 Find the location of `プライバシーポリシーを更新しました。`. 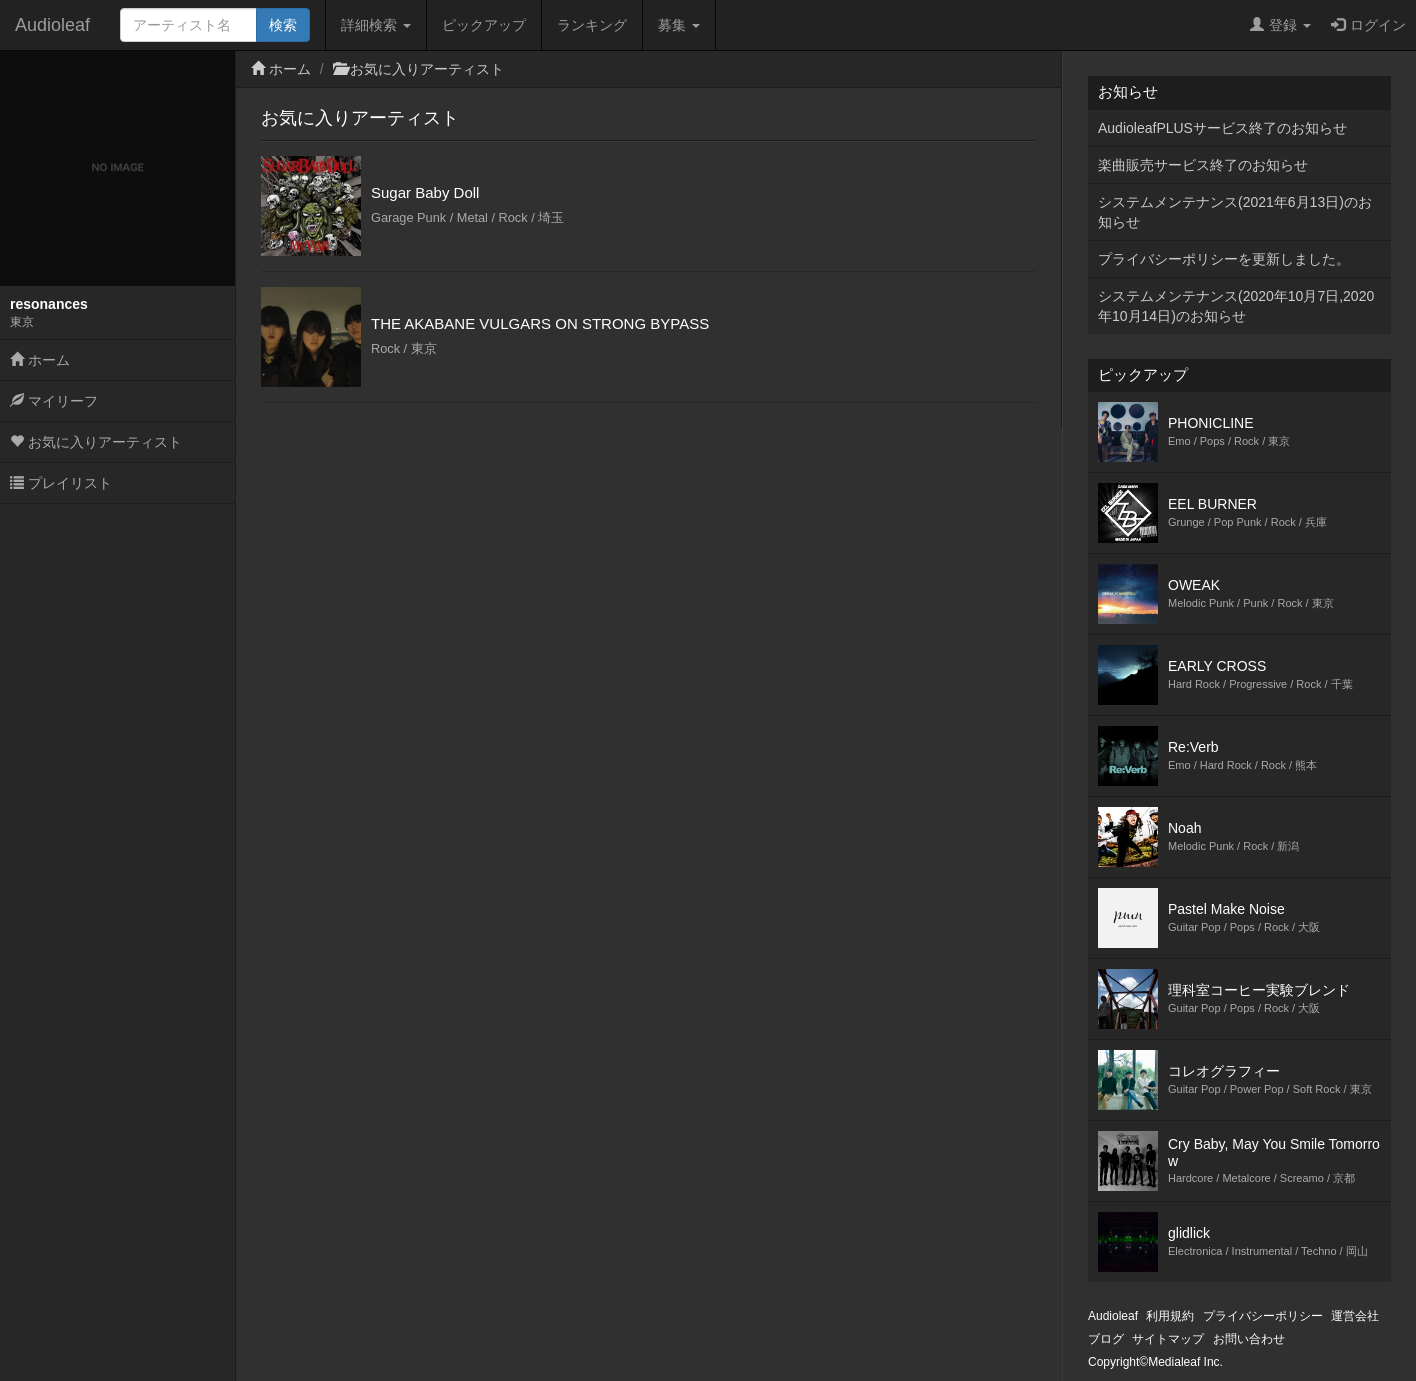

プライバシーポリシーを更新しました。 is located at coordinates (1224, 259).